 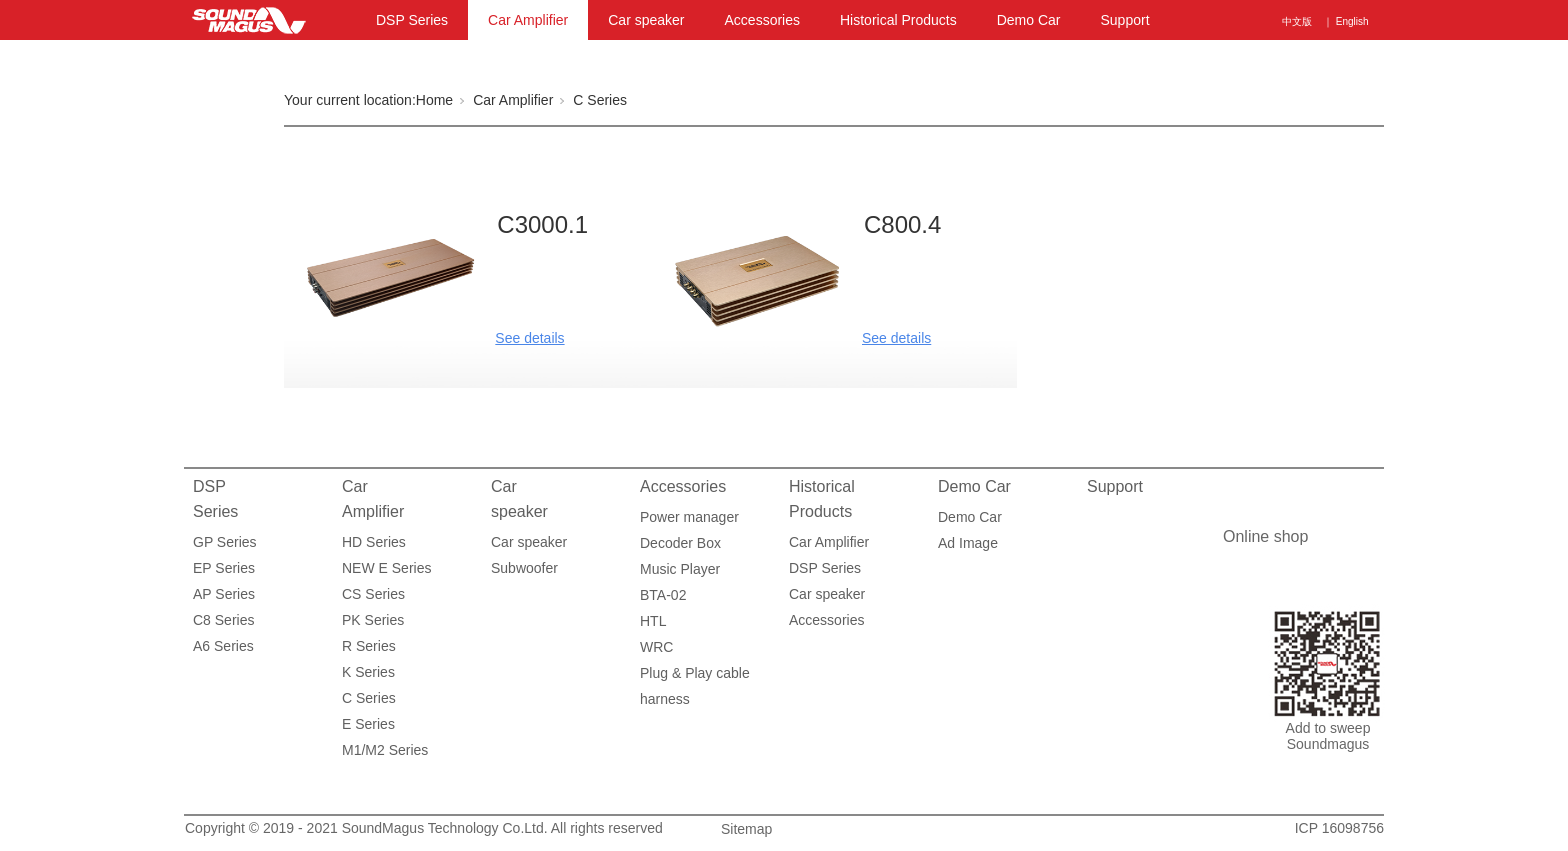 What do you see at coordinates (373, 620) in the screenshot?
I see `PK Series` at bounding box center [373, 620].